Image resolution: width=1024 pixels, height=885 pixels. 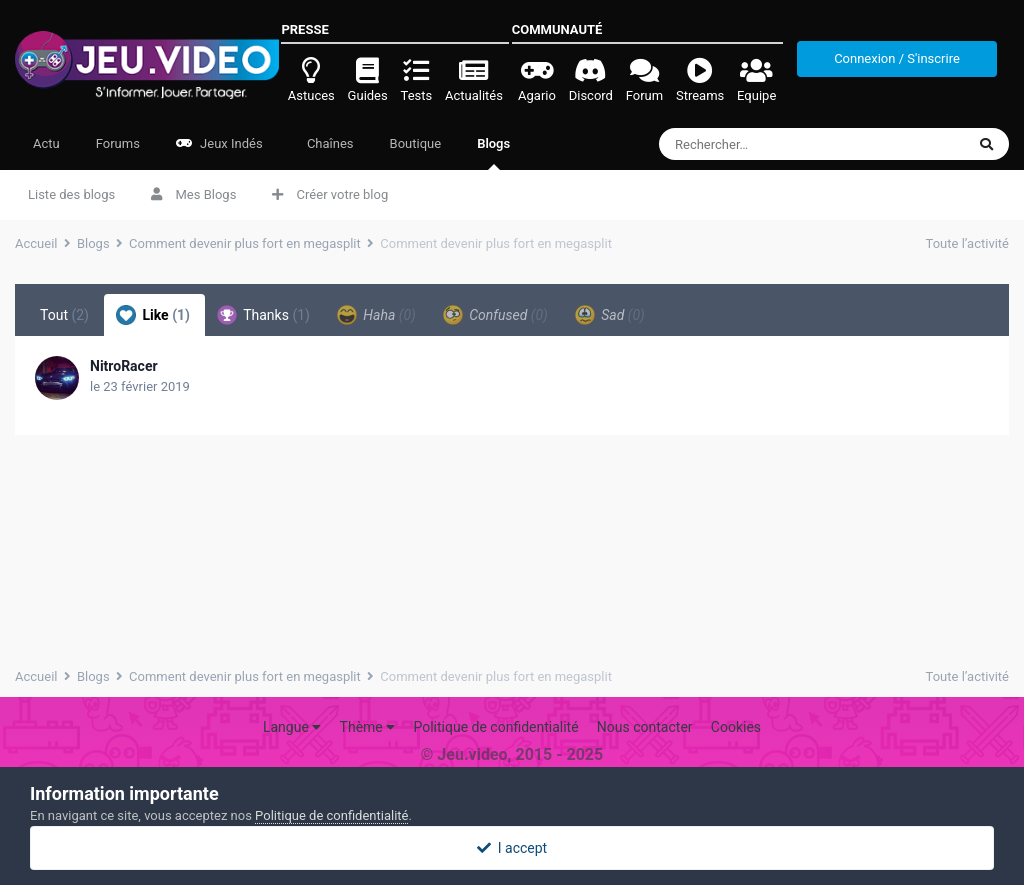 What do you see at coordinates (330, 194) in the screenshot?
I see `Créer votre blog` at bounding box center [330, 194].